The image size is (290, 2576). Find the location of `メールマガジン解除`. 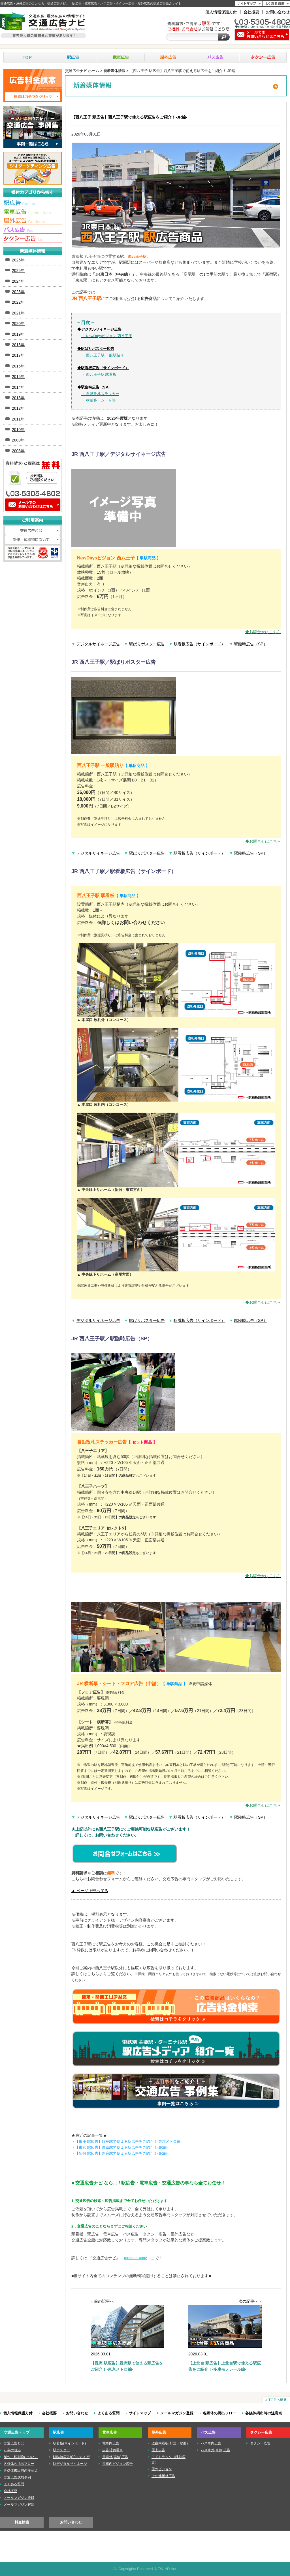

メールマガジン解除 is located at coordinates (19, 2505).